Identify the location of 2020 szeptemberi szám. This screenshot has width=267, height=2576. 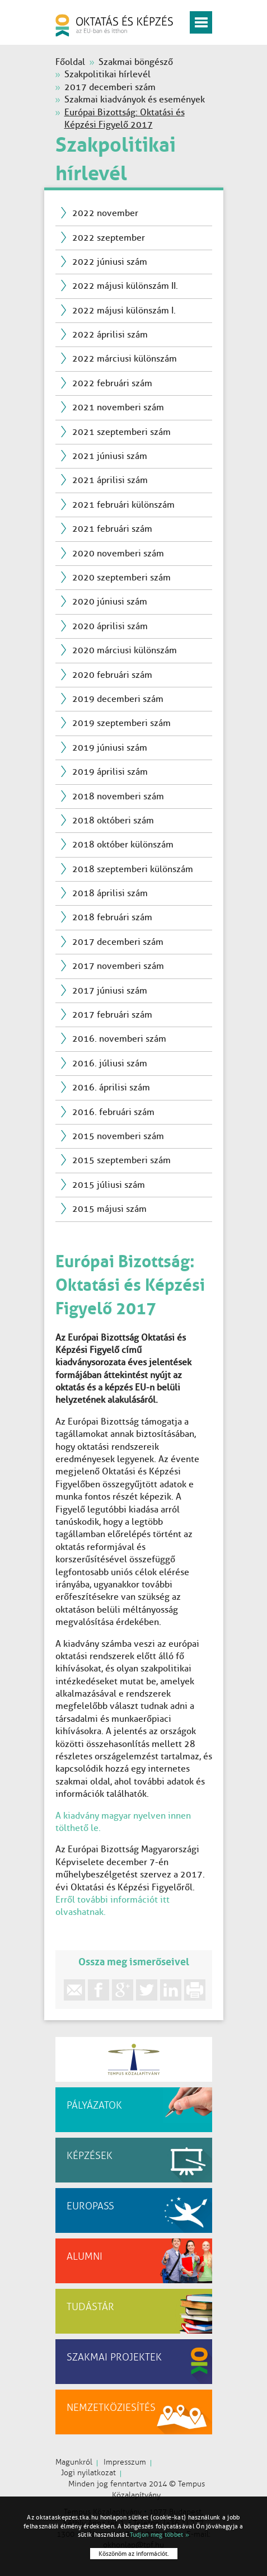
(121, 577).